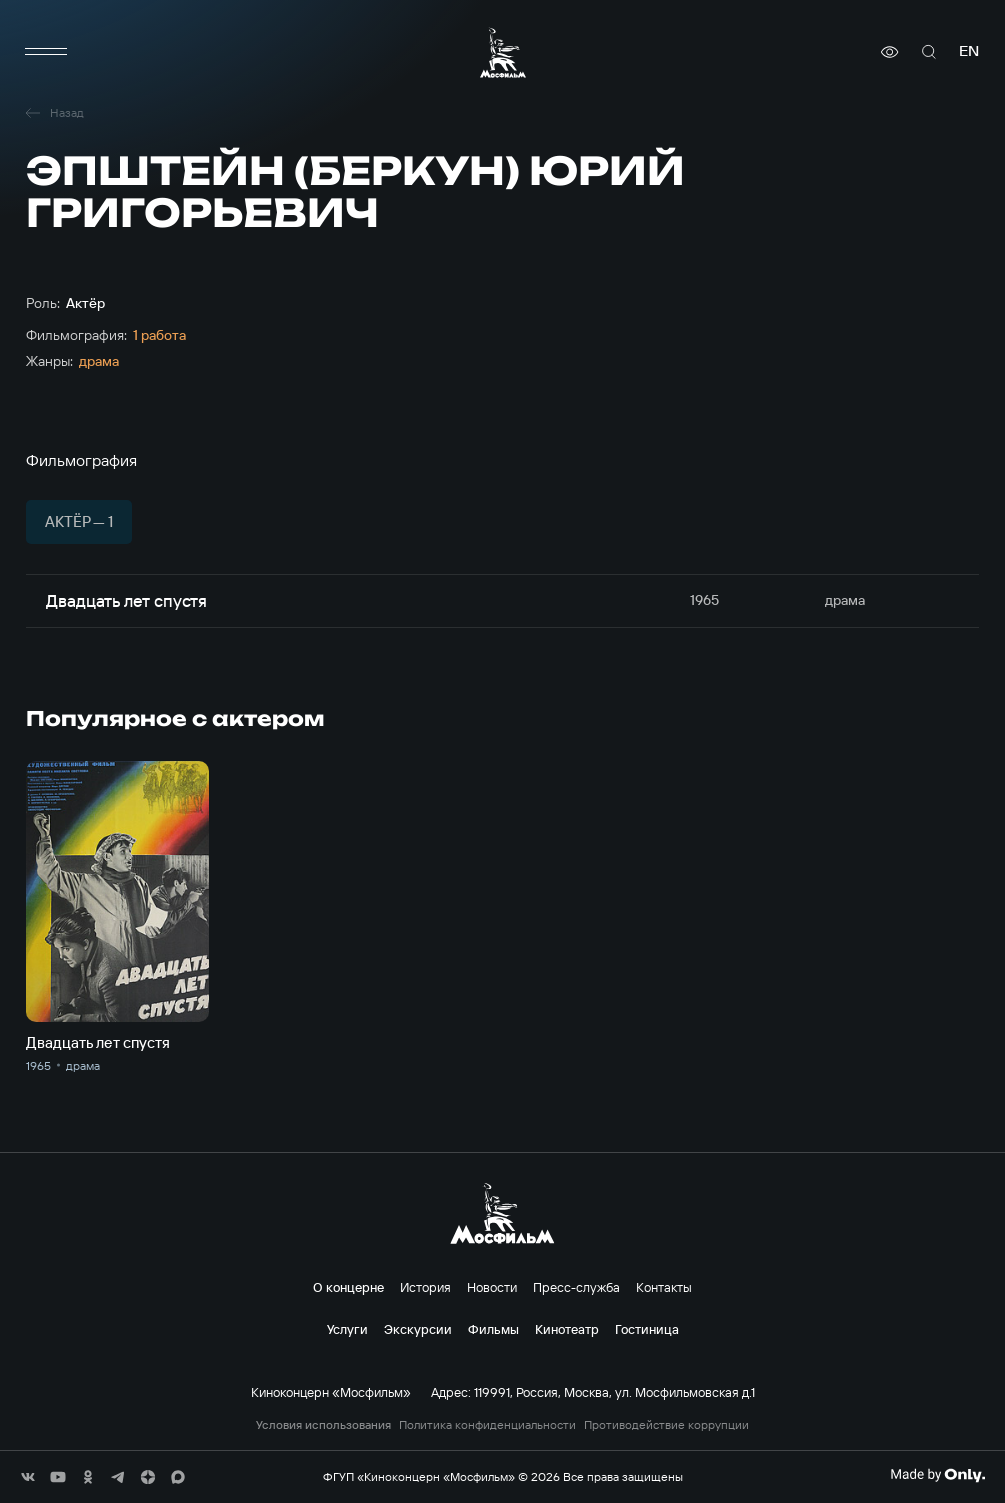 The image size is (1005, 1503). What do you see at coordinates (347, 1329) in the screenshot?
I see `Услуги` at bounding box center [347, 1329].